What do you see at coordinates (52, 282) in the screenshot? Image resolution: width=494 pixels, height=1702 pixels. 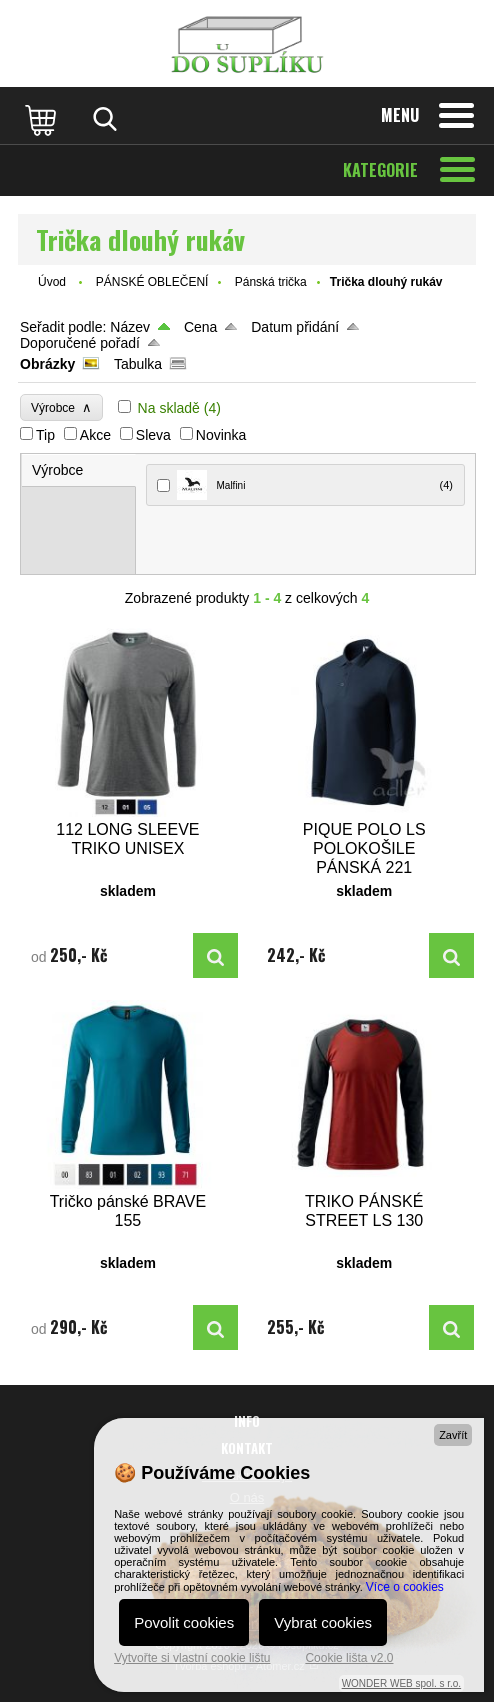 I see `Úvod` at bounding box center [52, 282].